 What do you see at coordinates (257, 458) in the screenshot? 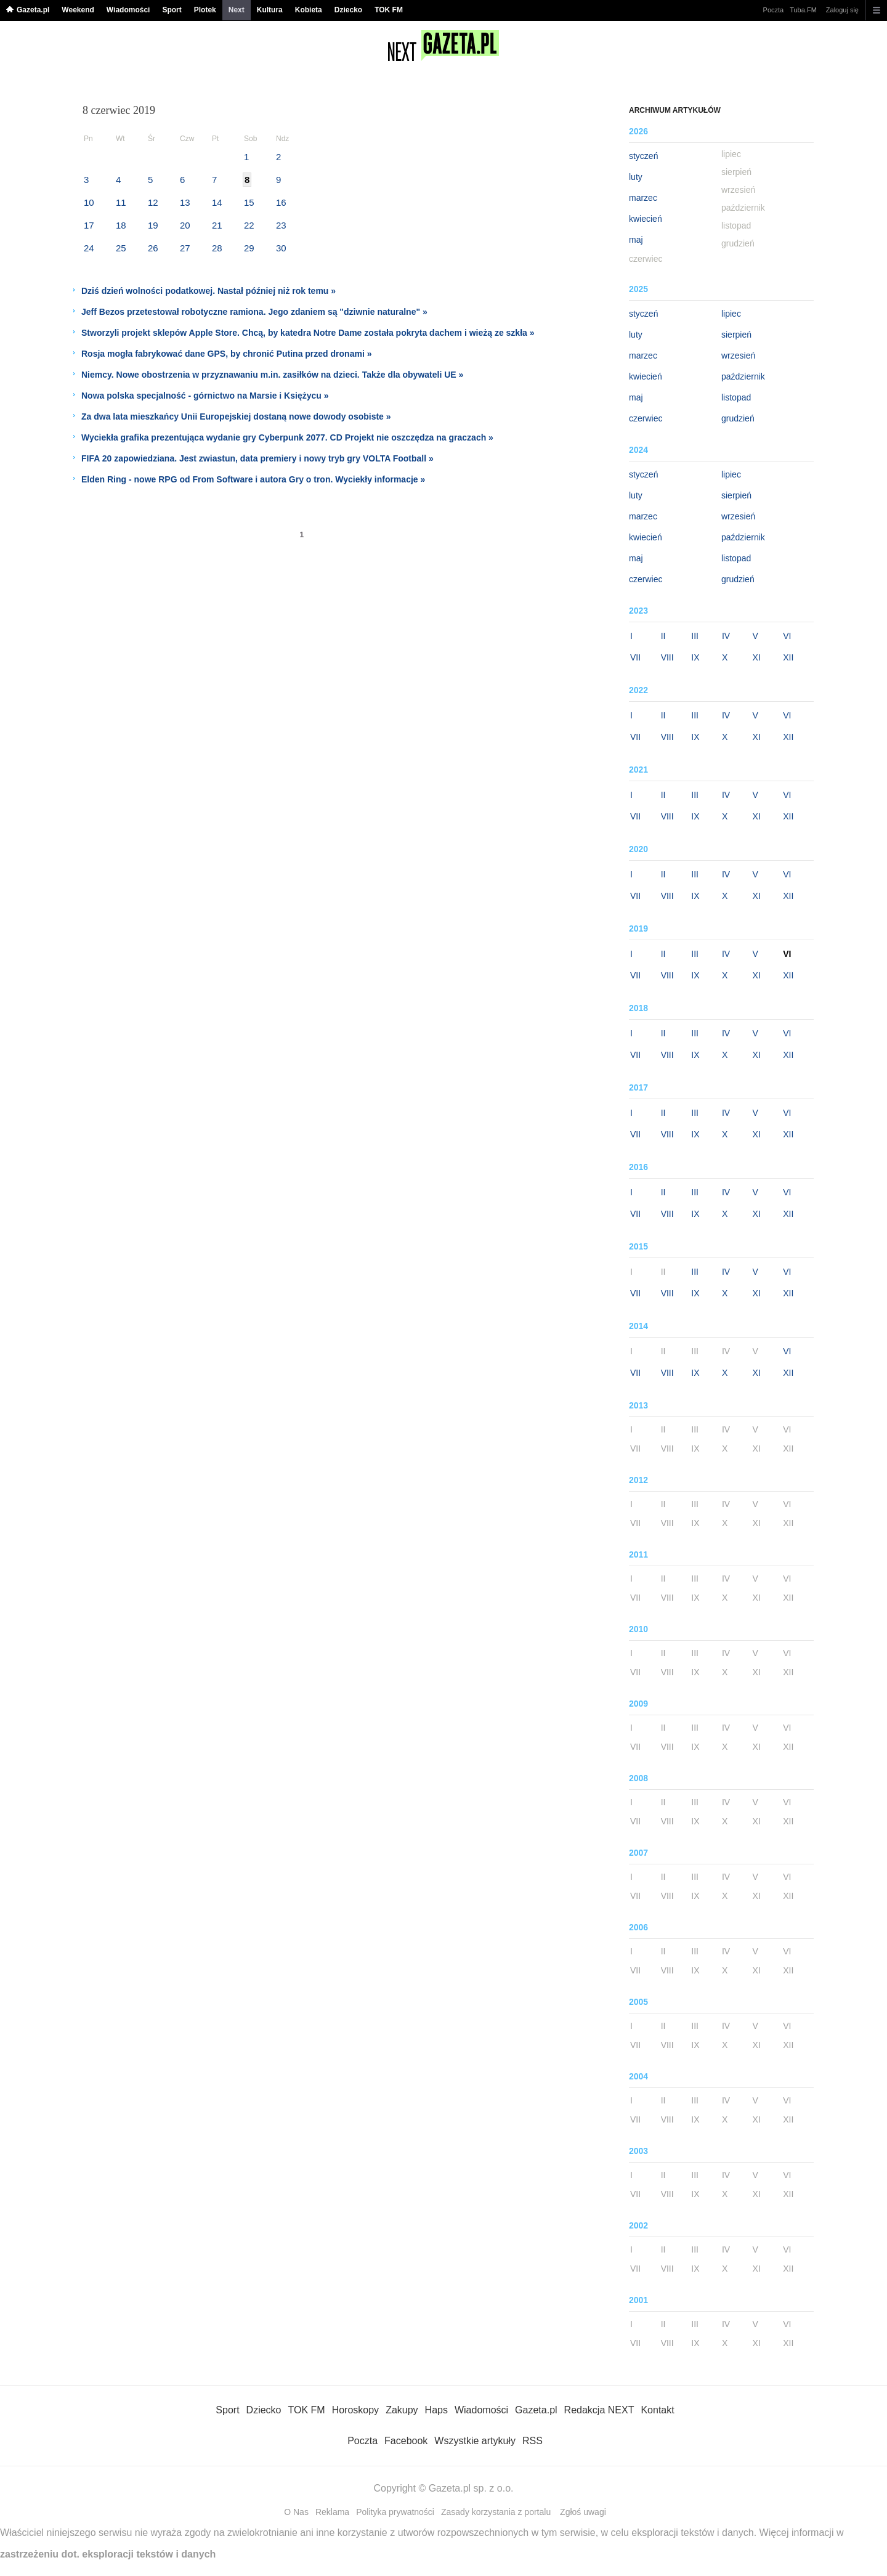
I see `FIFA 20 zapowiedziana. Jest zwiastun, data premiery i nowy tryb gry VOLTA Football »` at bounding box center [257, 458].